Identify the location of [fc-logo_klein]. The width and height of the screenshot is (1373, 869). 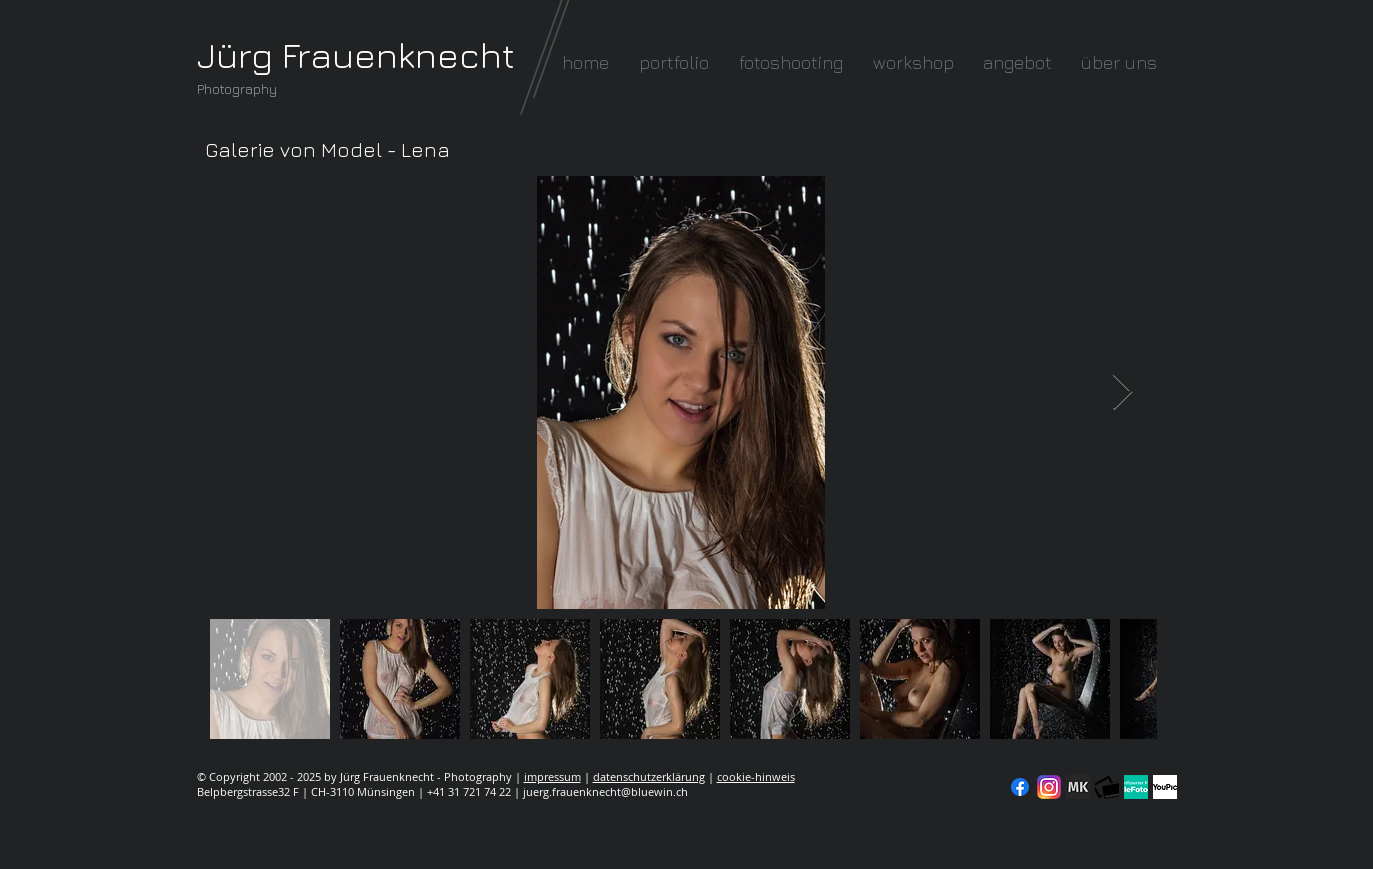
(1107, 787).